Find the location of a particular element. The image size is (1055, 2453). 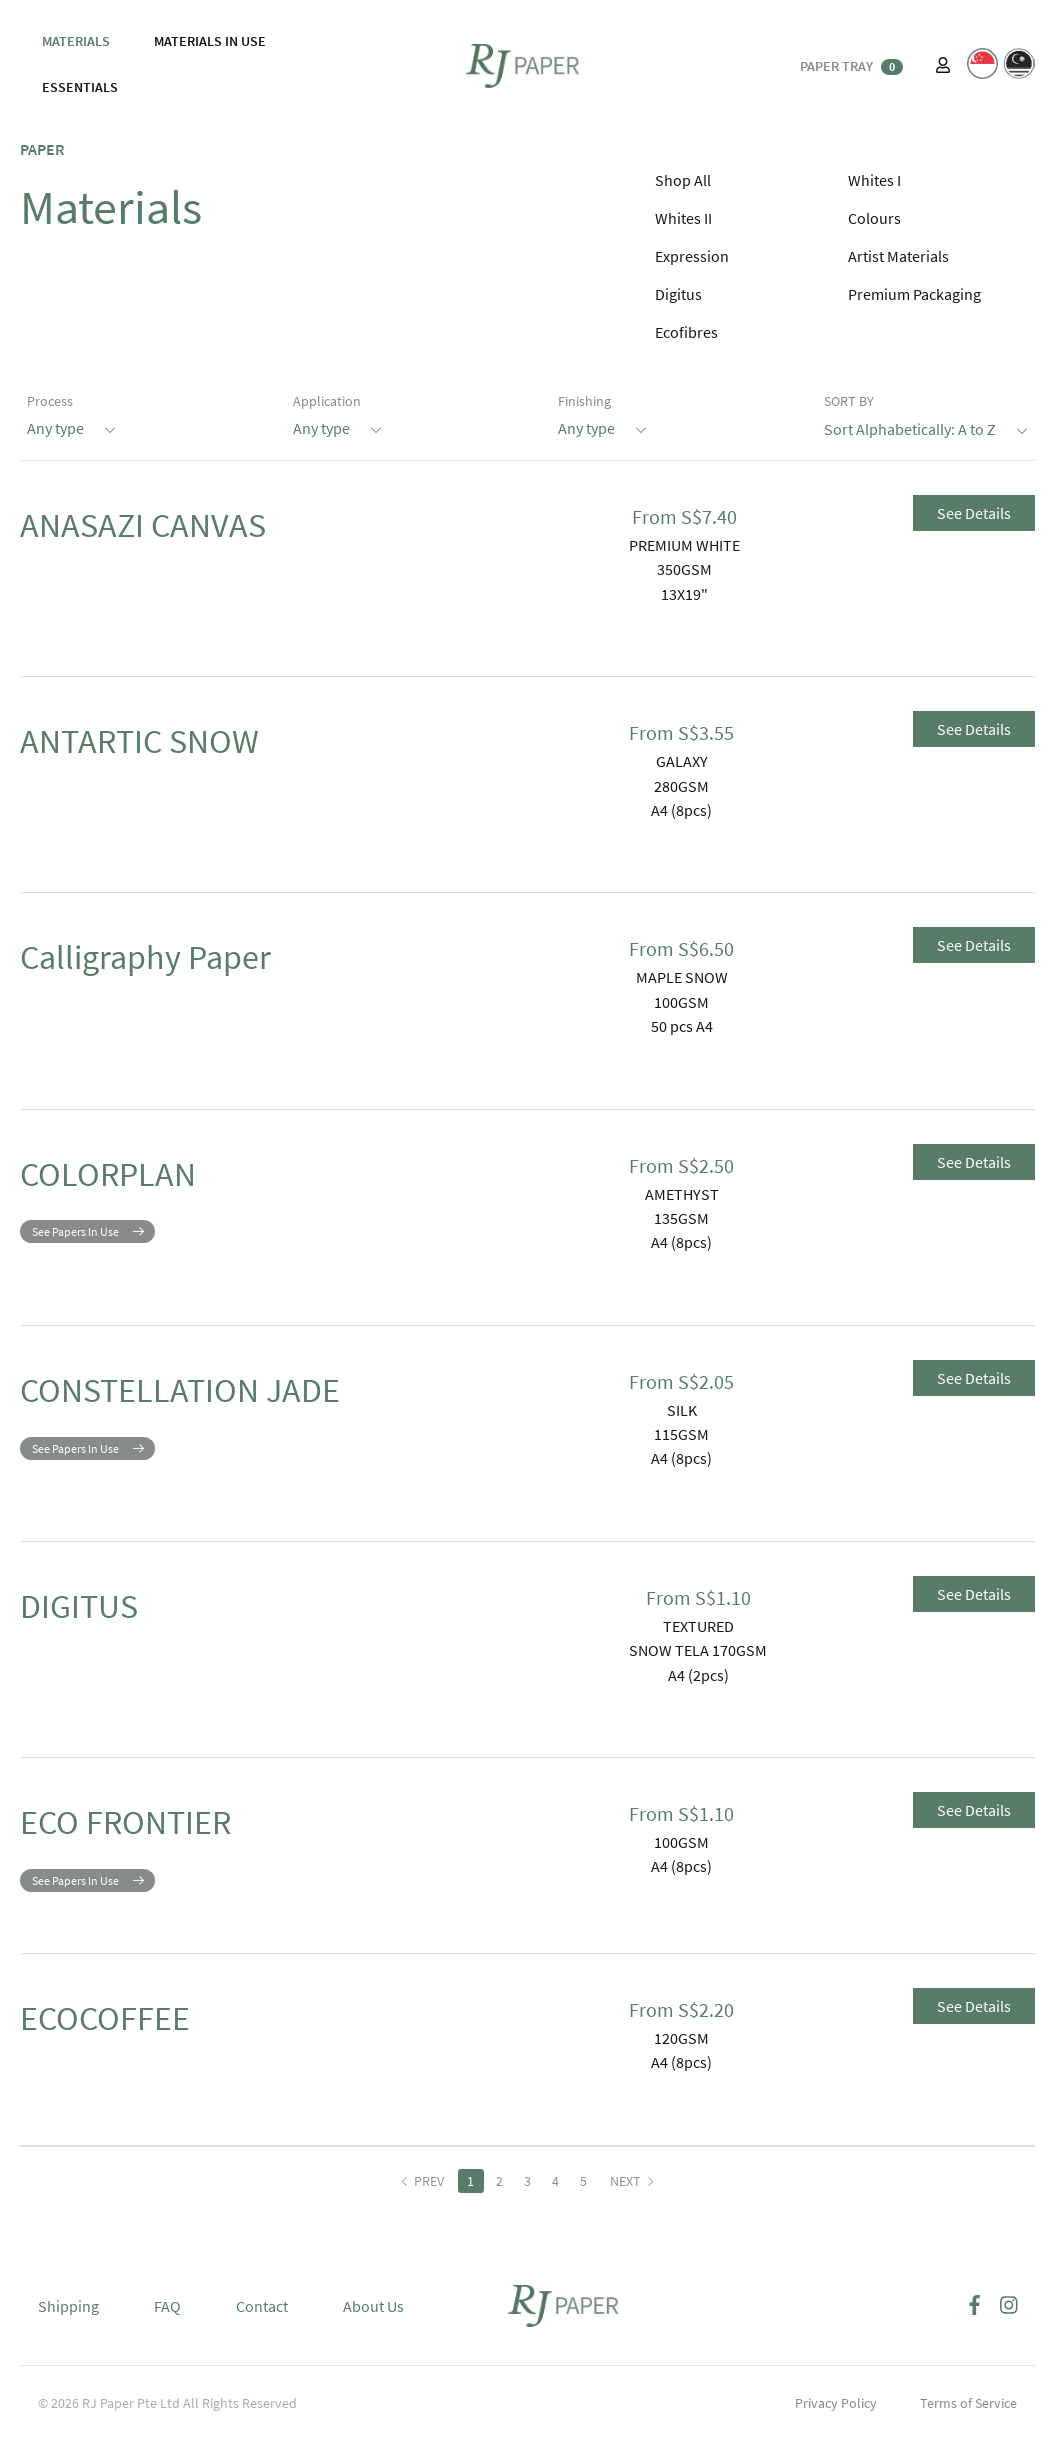

135GSM is located at coordinates (681, 1218).